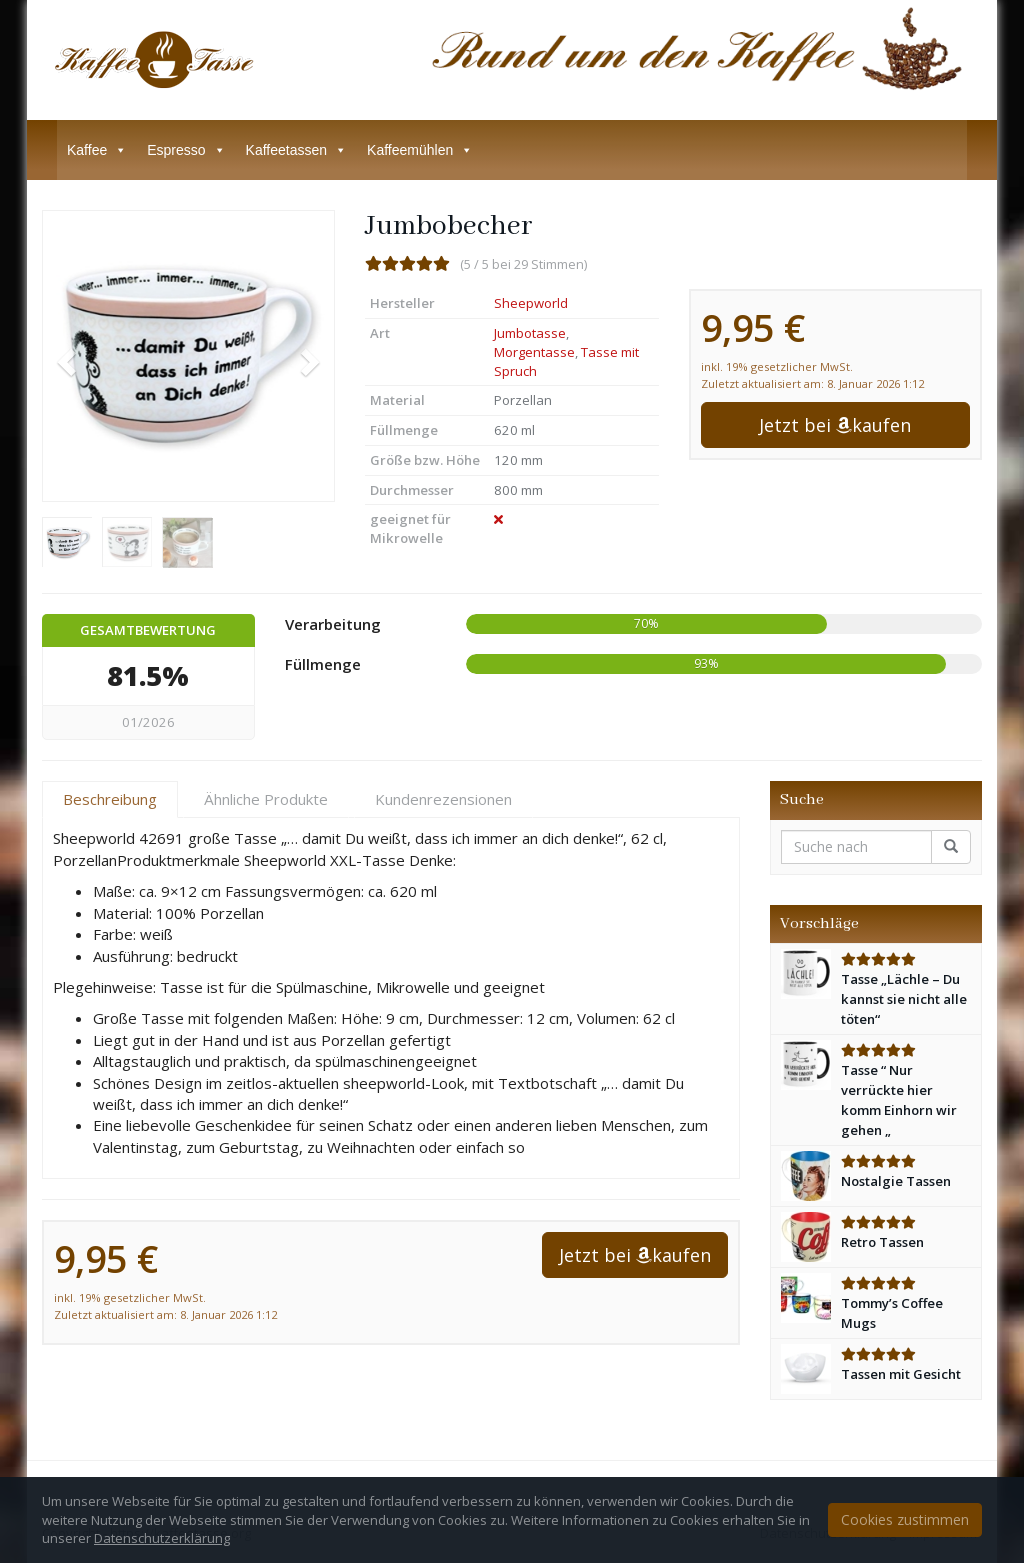 The height and width of the screenshot is (1563, 1024). I want to click on Ähnliche Produkte [tab], so click(266, 799).